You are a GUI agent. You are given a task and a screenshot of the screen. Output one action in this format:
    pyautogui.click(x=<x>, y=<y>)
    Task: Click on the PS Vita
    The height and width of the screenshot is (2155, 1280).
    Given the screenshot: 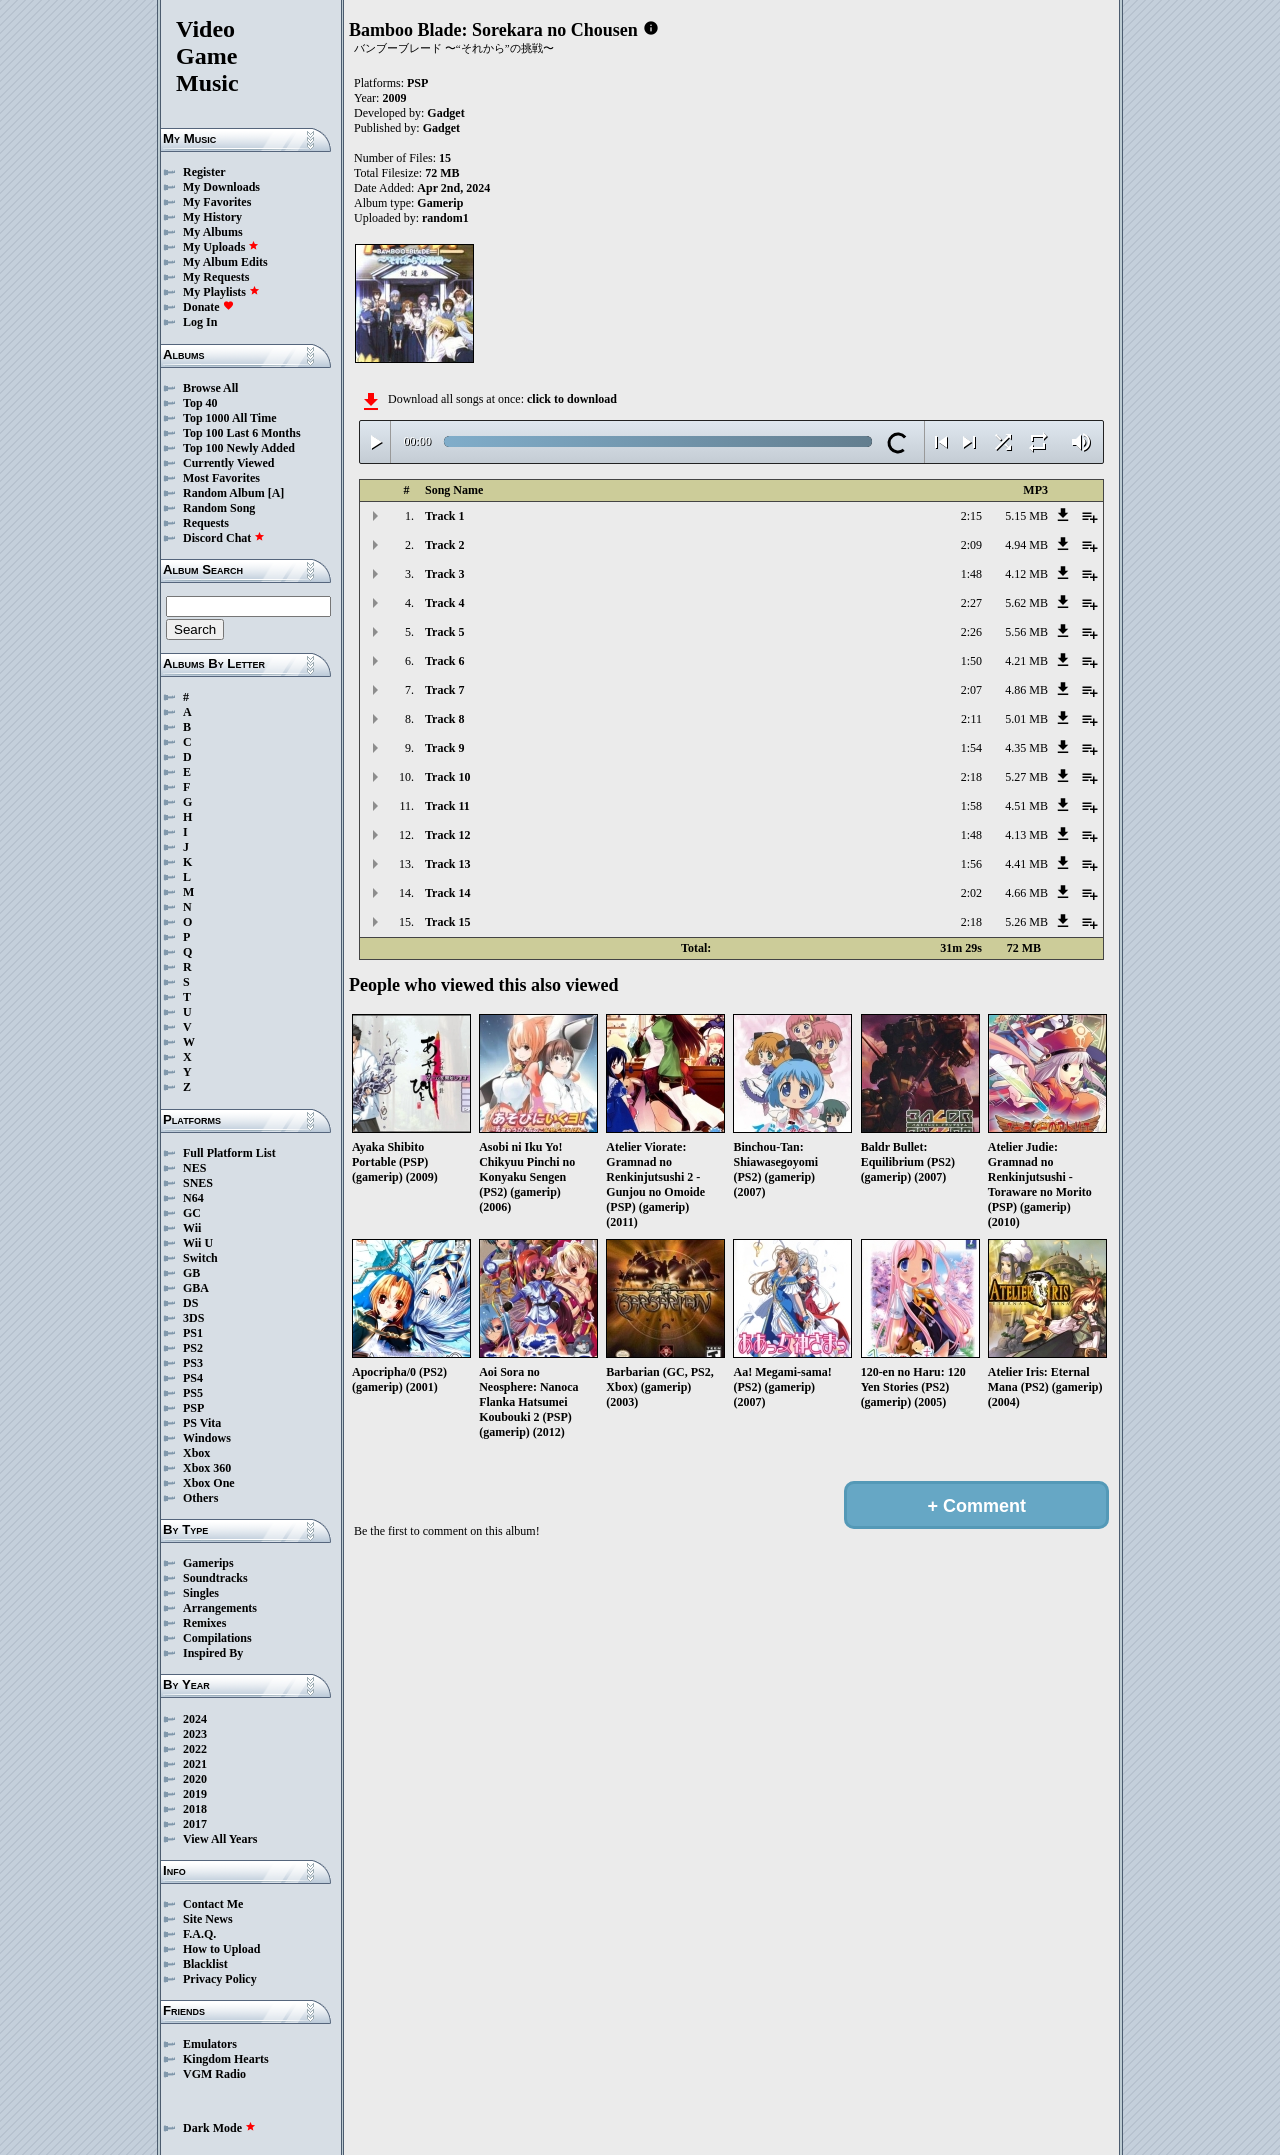 What is the action you would take?
    pyautogui.click(x=202, y=1423)
    